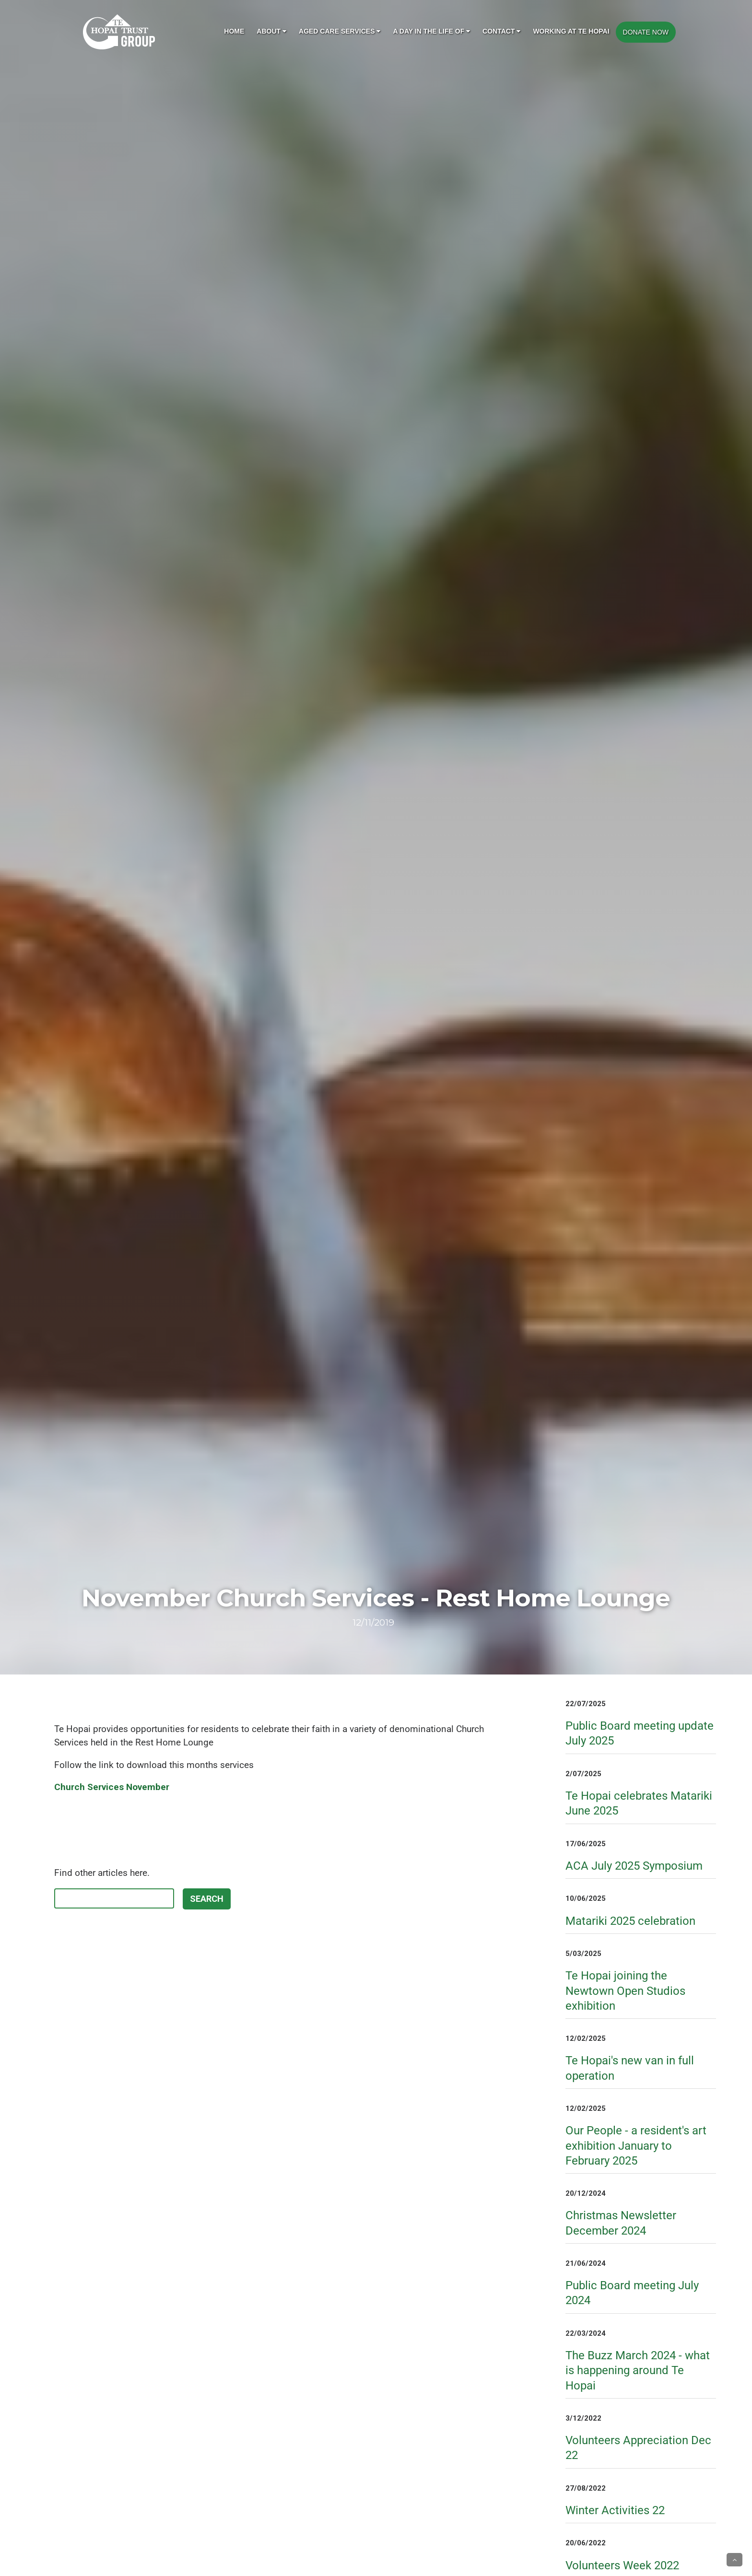 The width and height of the screenshot is (752, 2576). What do you see at coordinates (501, 31) in the screenshot?
I see `Contact [button]` at bounding box center [501, 31].